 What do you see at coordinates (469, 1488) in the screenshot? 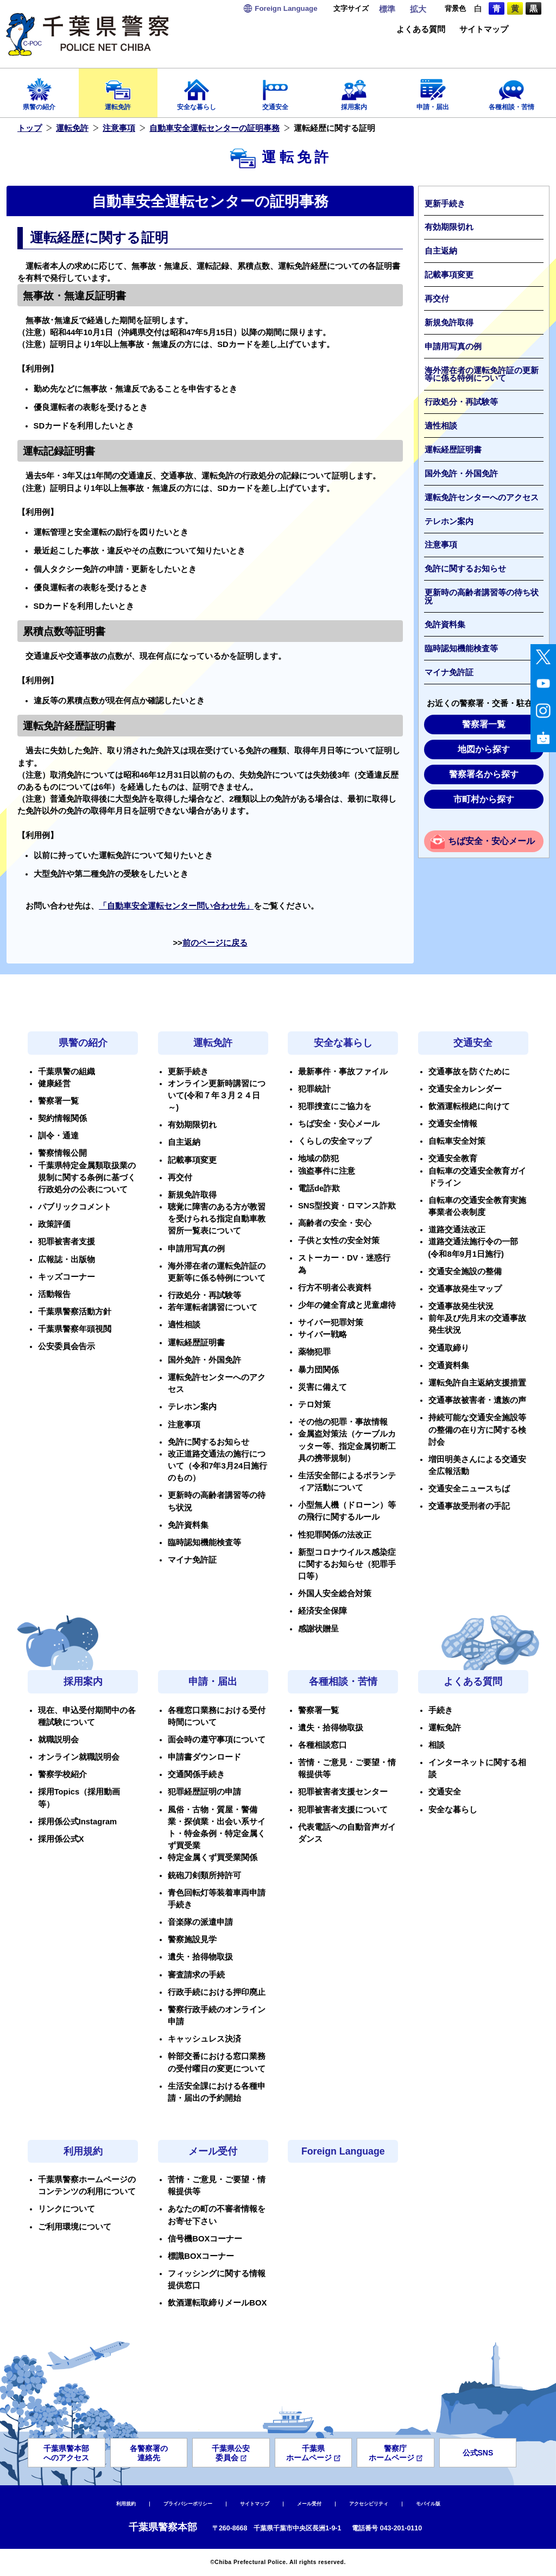
I see `交通安全ニュースちば` at bounding box center [469, 1488].